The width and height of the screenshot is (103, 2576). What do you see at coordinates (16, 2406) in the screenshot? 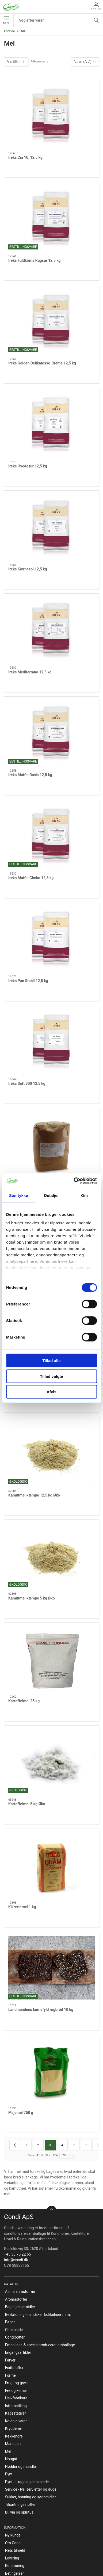
I see `Isfremstilling` at bounding box center [16, 2406].